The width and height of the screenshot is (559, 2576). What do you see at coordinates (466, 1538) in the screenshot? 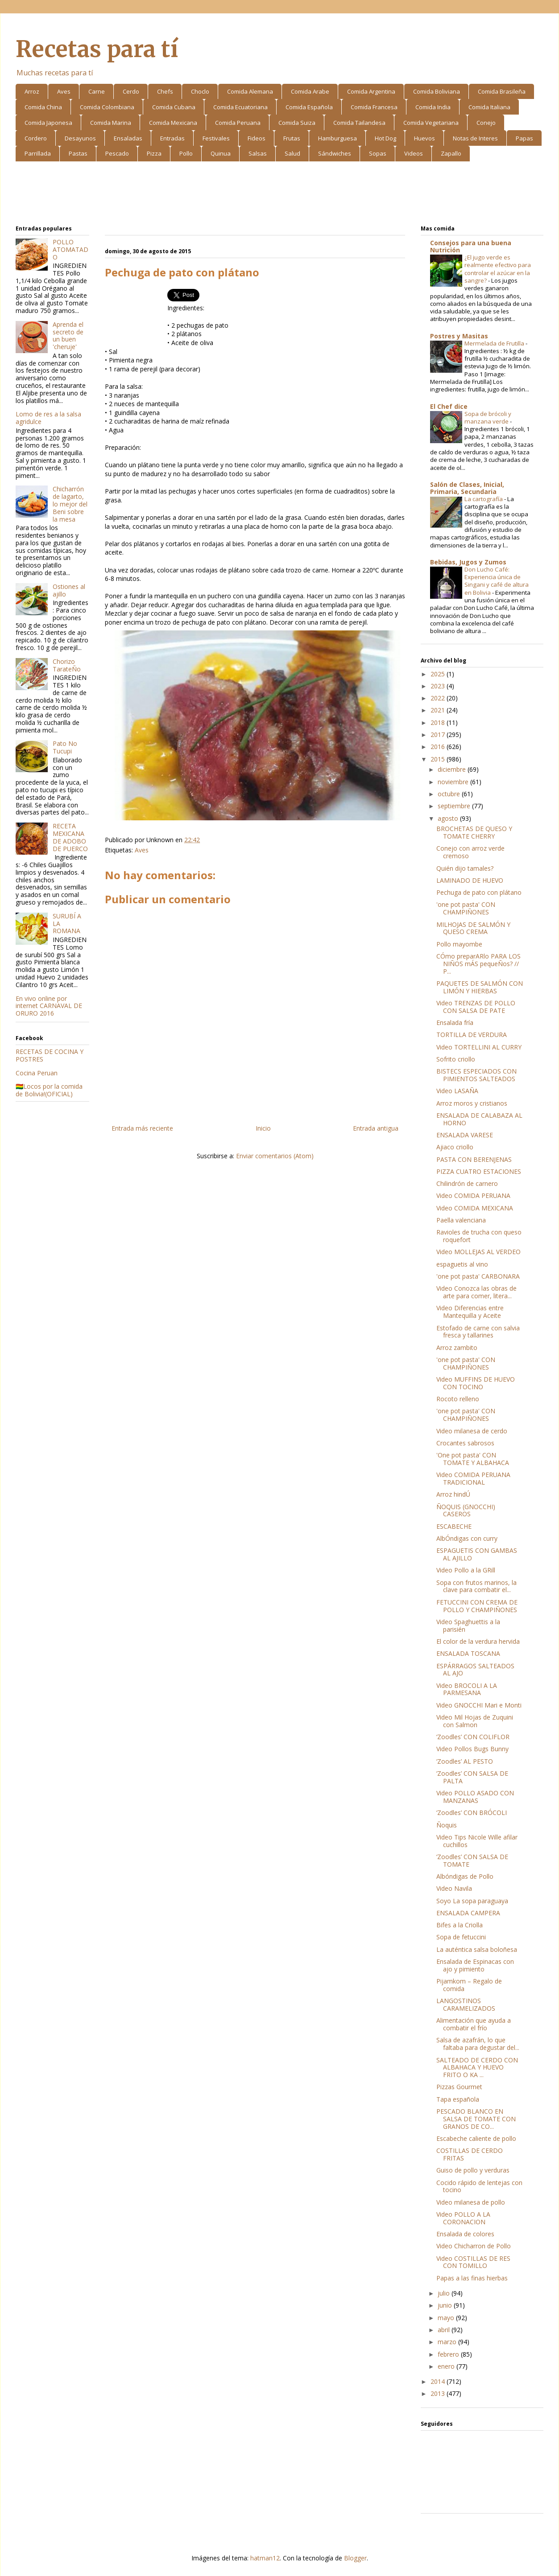
I see `AlbÓndigas con curry` at bounding box center [466, 1538].